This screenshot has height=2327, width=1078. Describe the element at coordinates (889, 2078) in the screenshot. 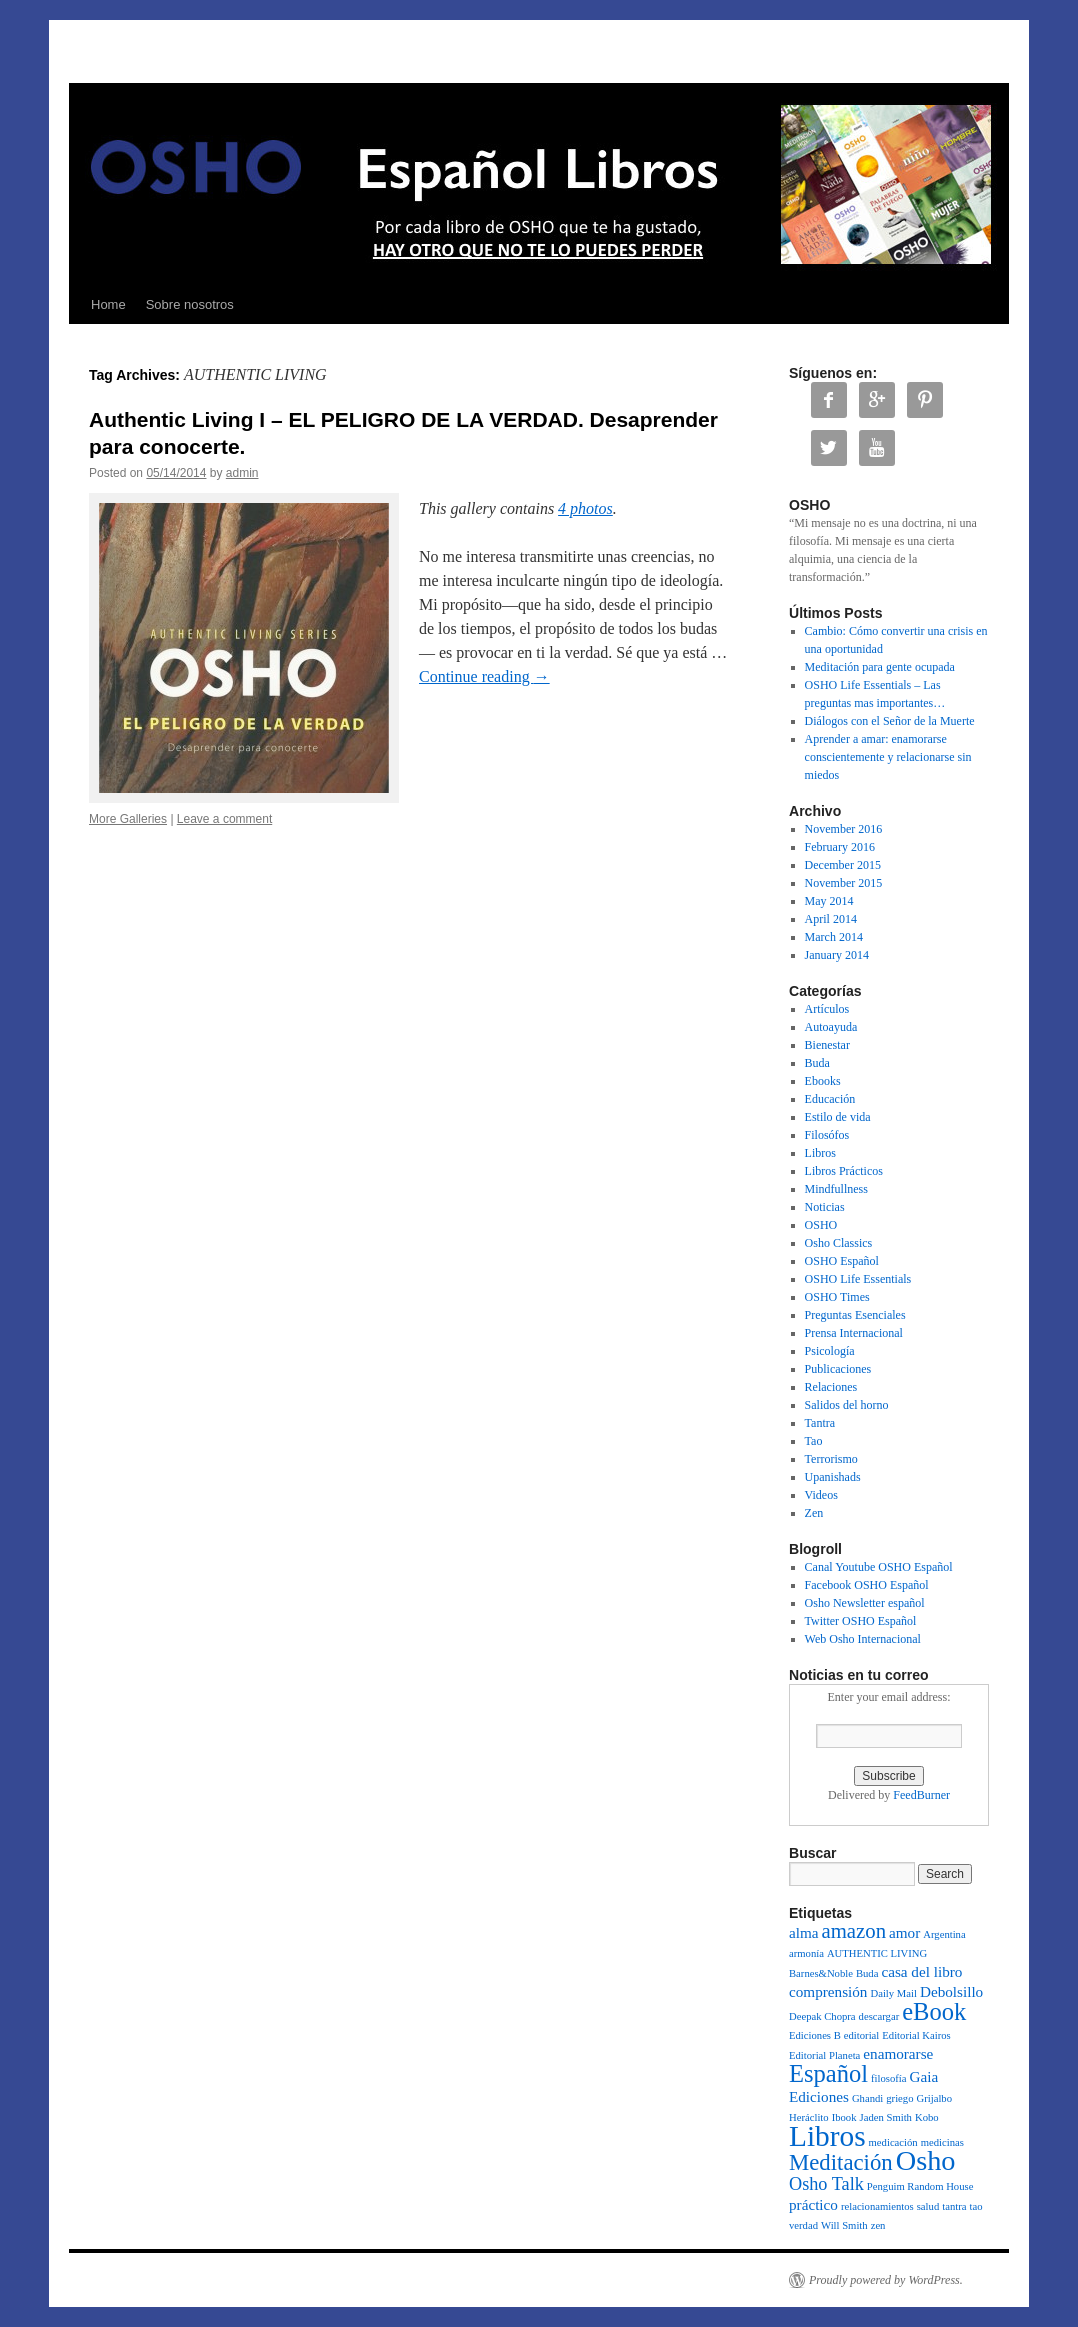

I see `filosofía` at that location.